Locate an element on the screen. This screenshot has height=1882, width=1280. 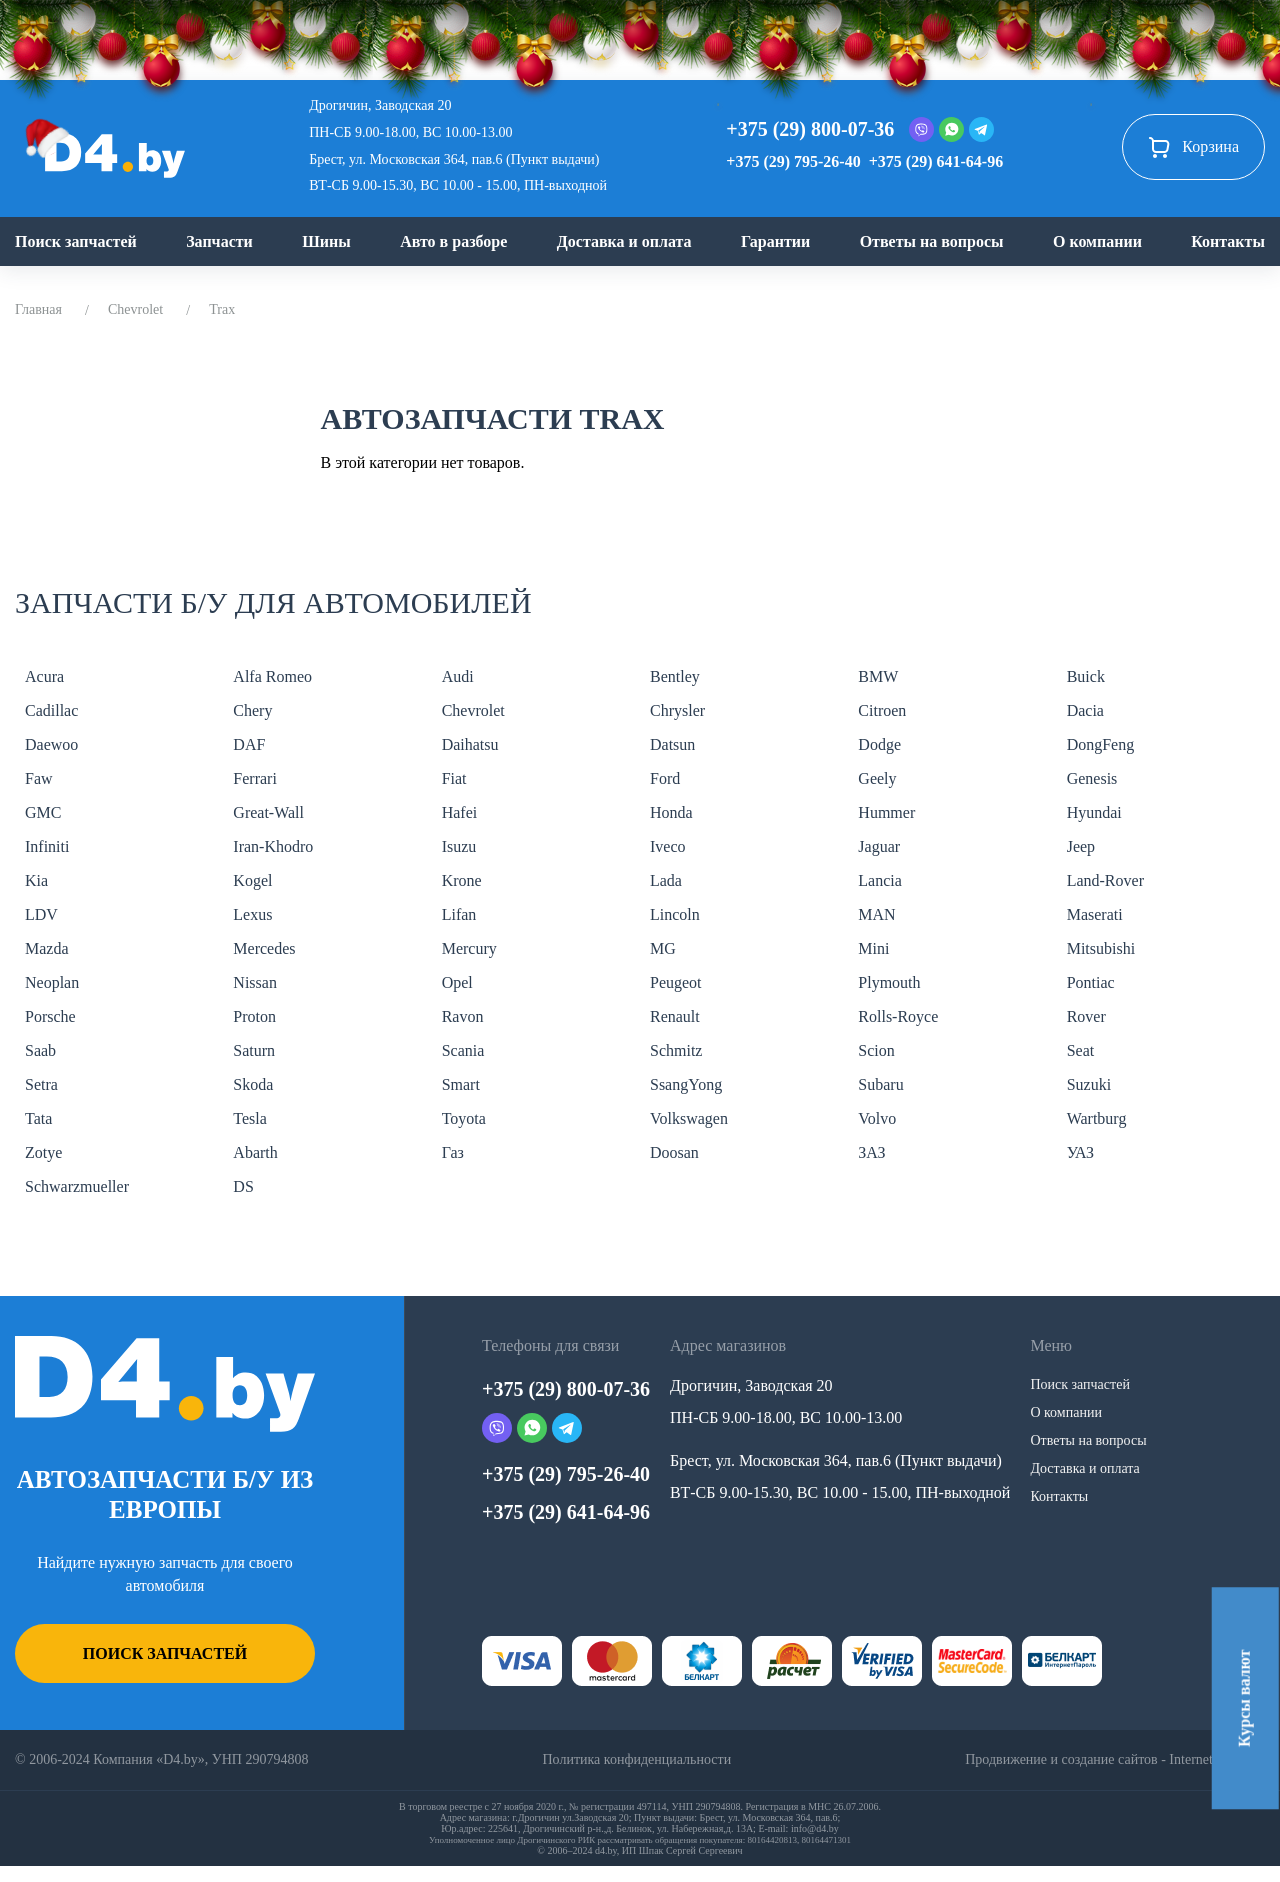
Abarth is located at coordinates (255, 1152).